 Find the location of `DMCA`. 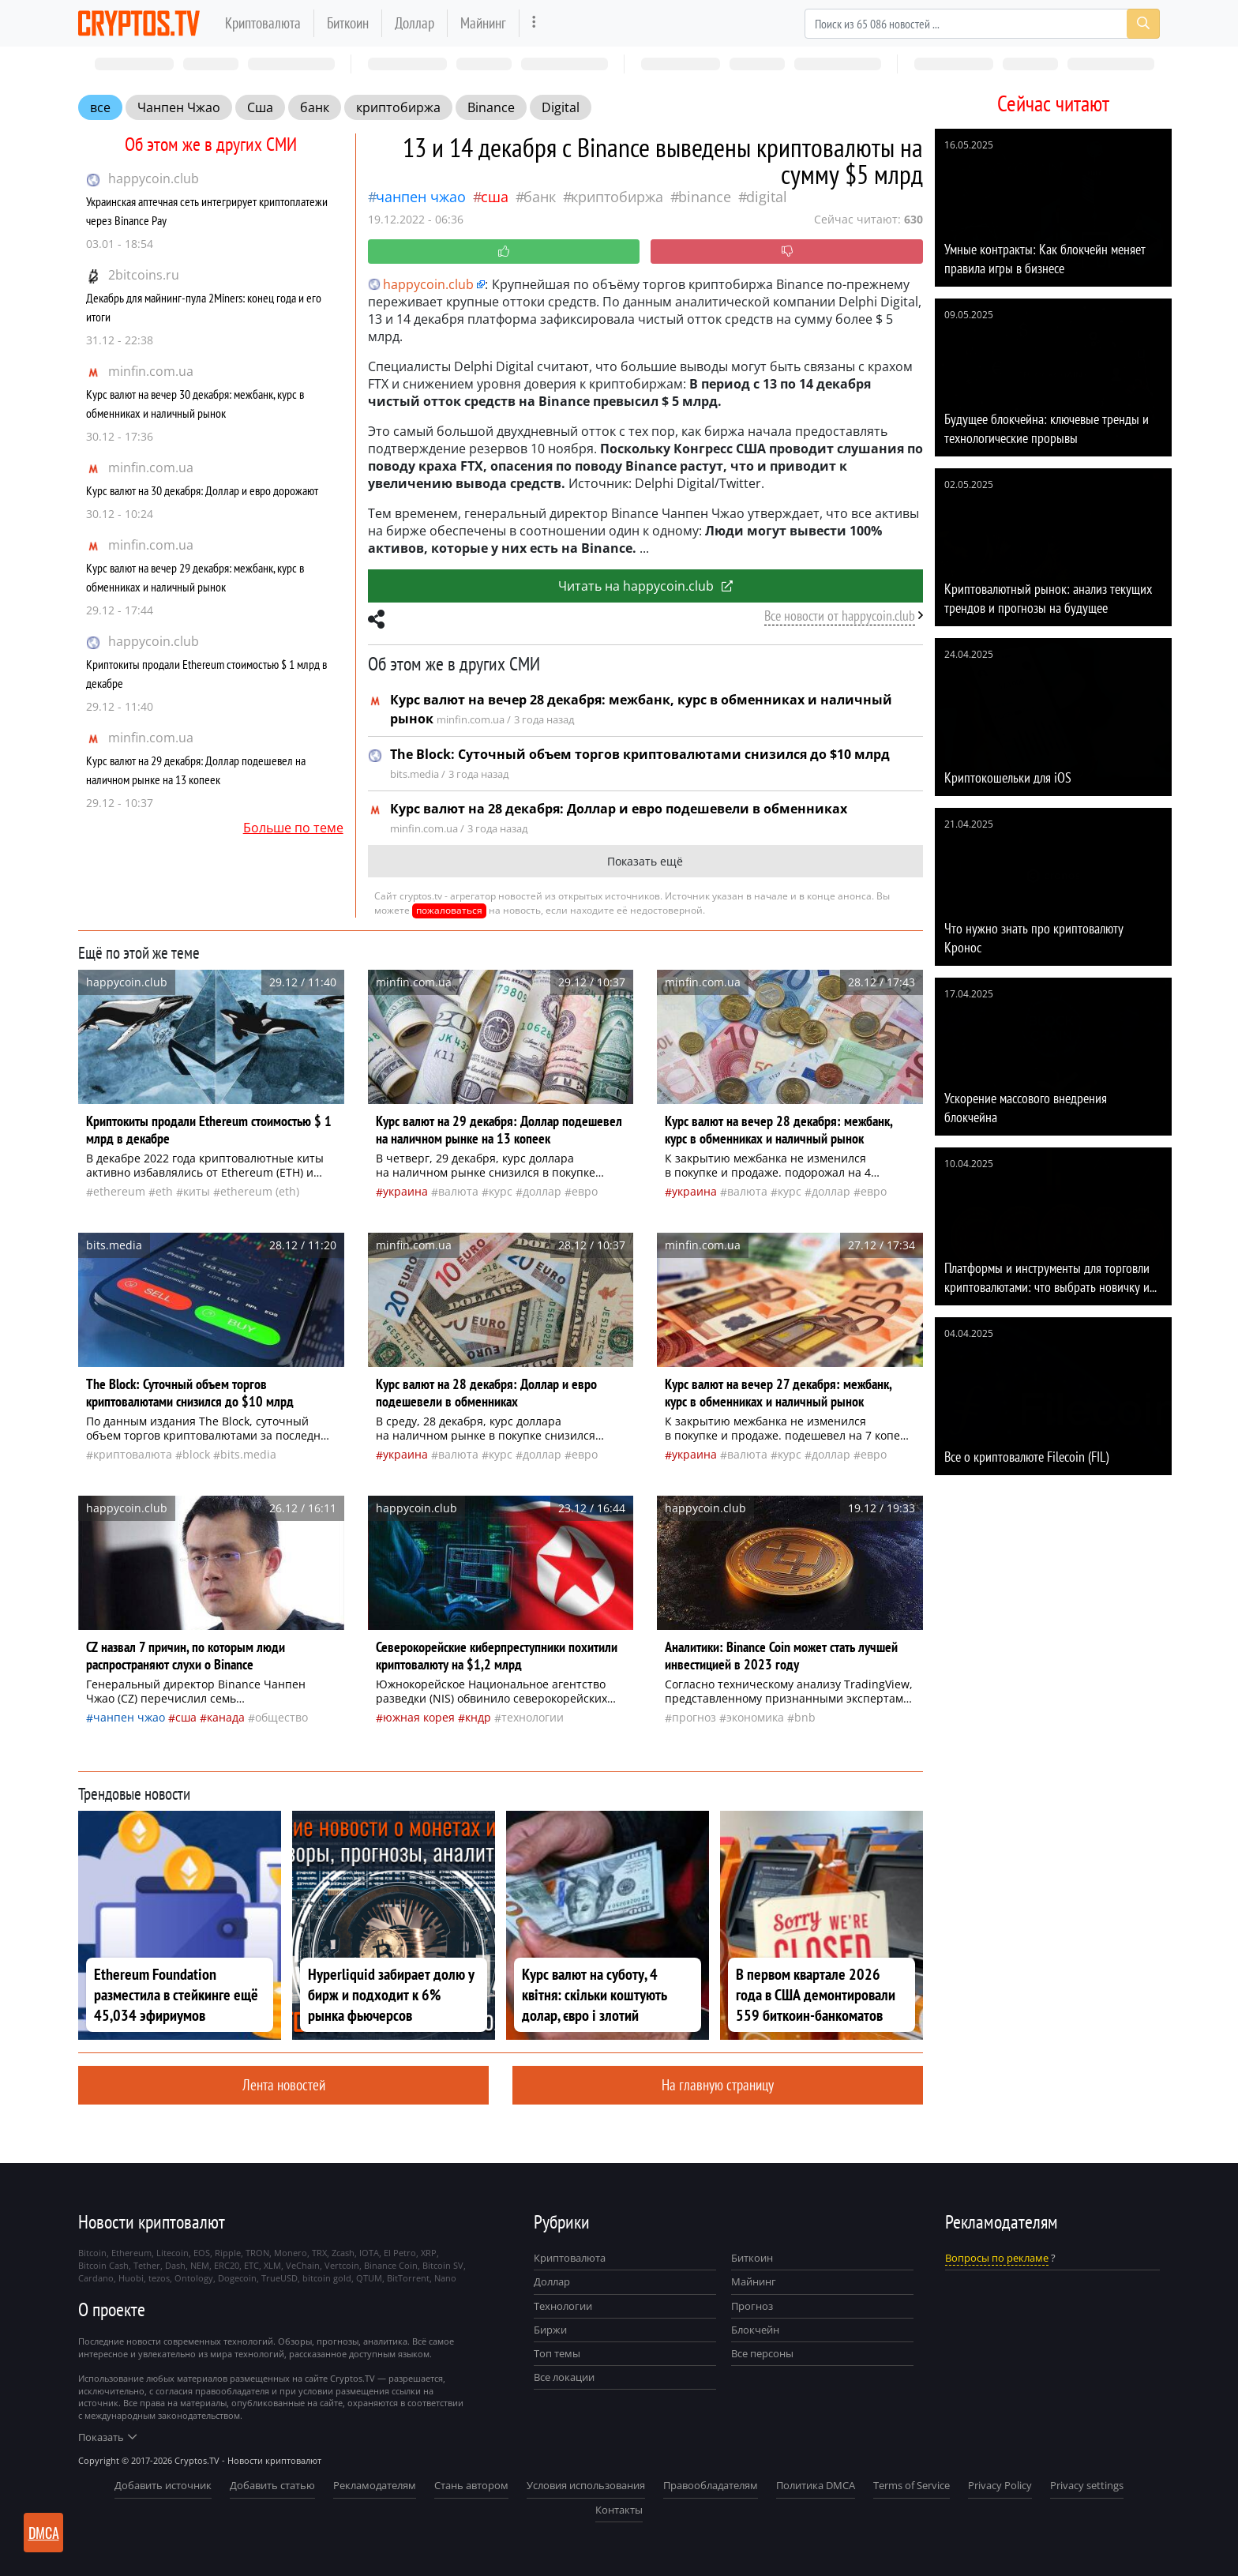

DMCA is located at coordinates (43, 2532).